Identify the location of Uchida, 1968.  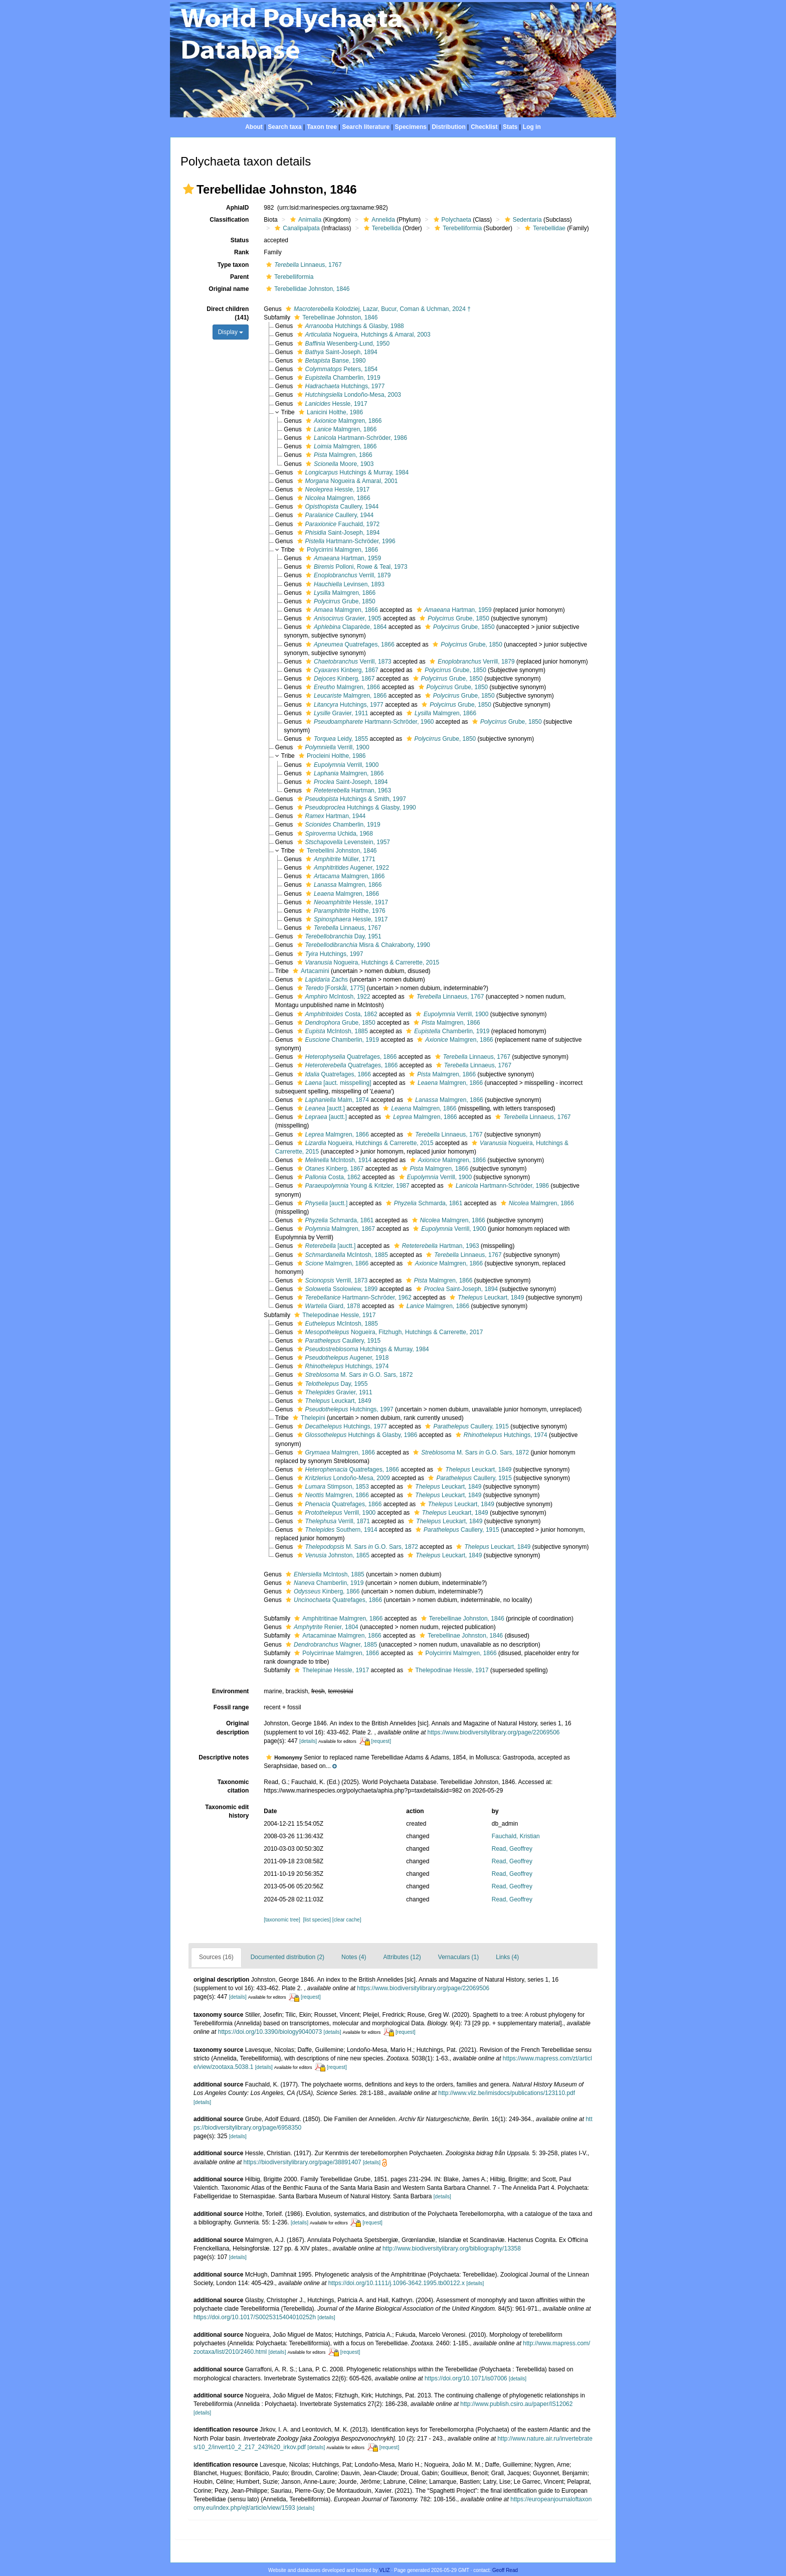
(334, 833).